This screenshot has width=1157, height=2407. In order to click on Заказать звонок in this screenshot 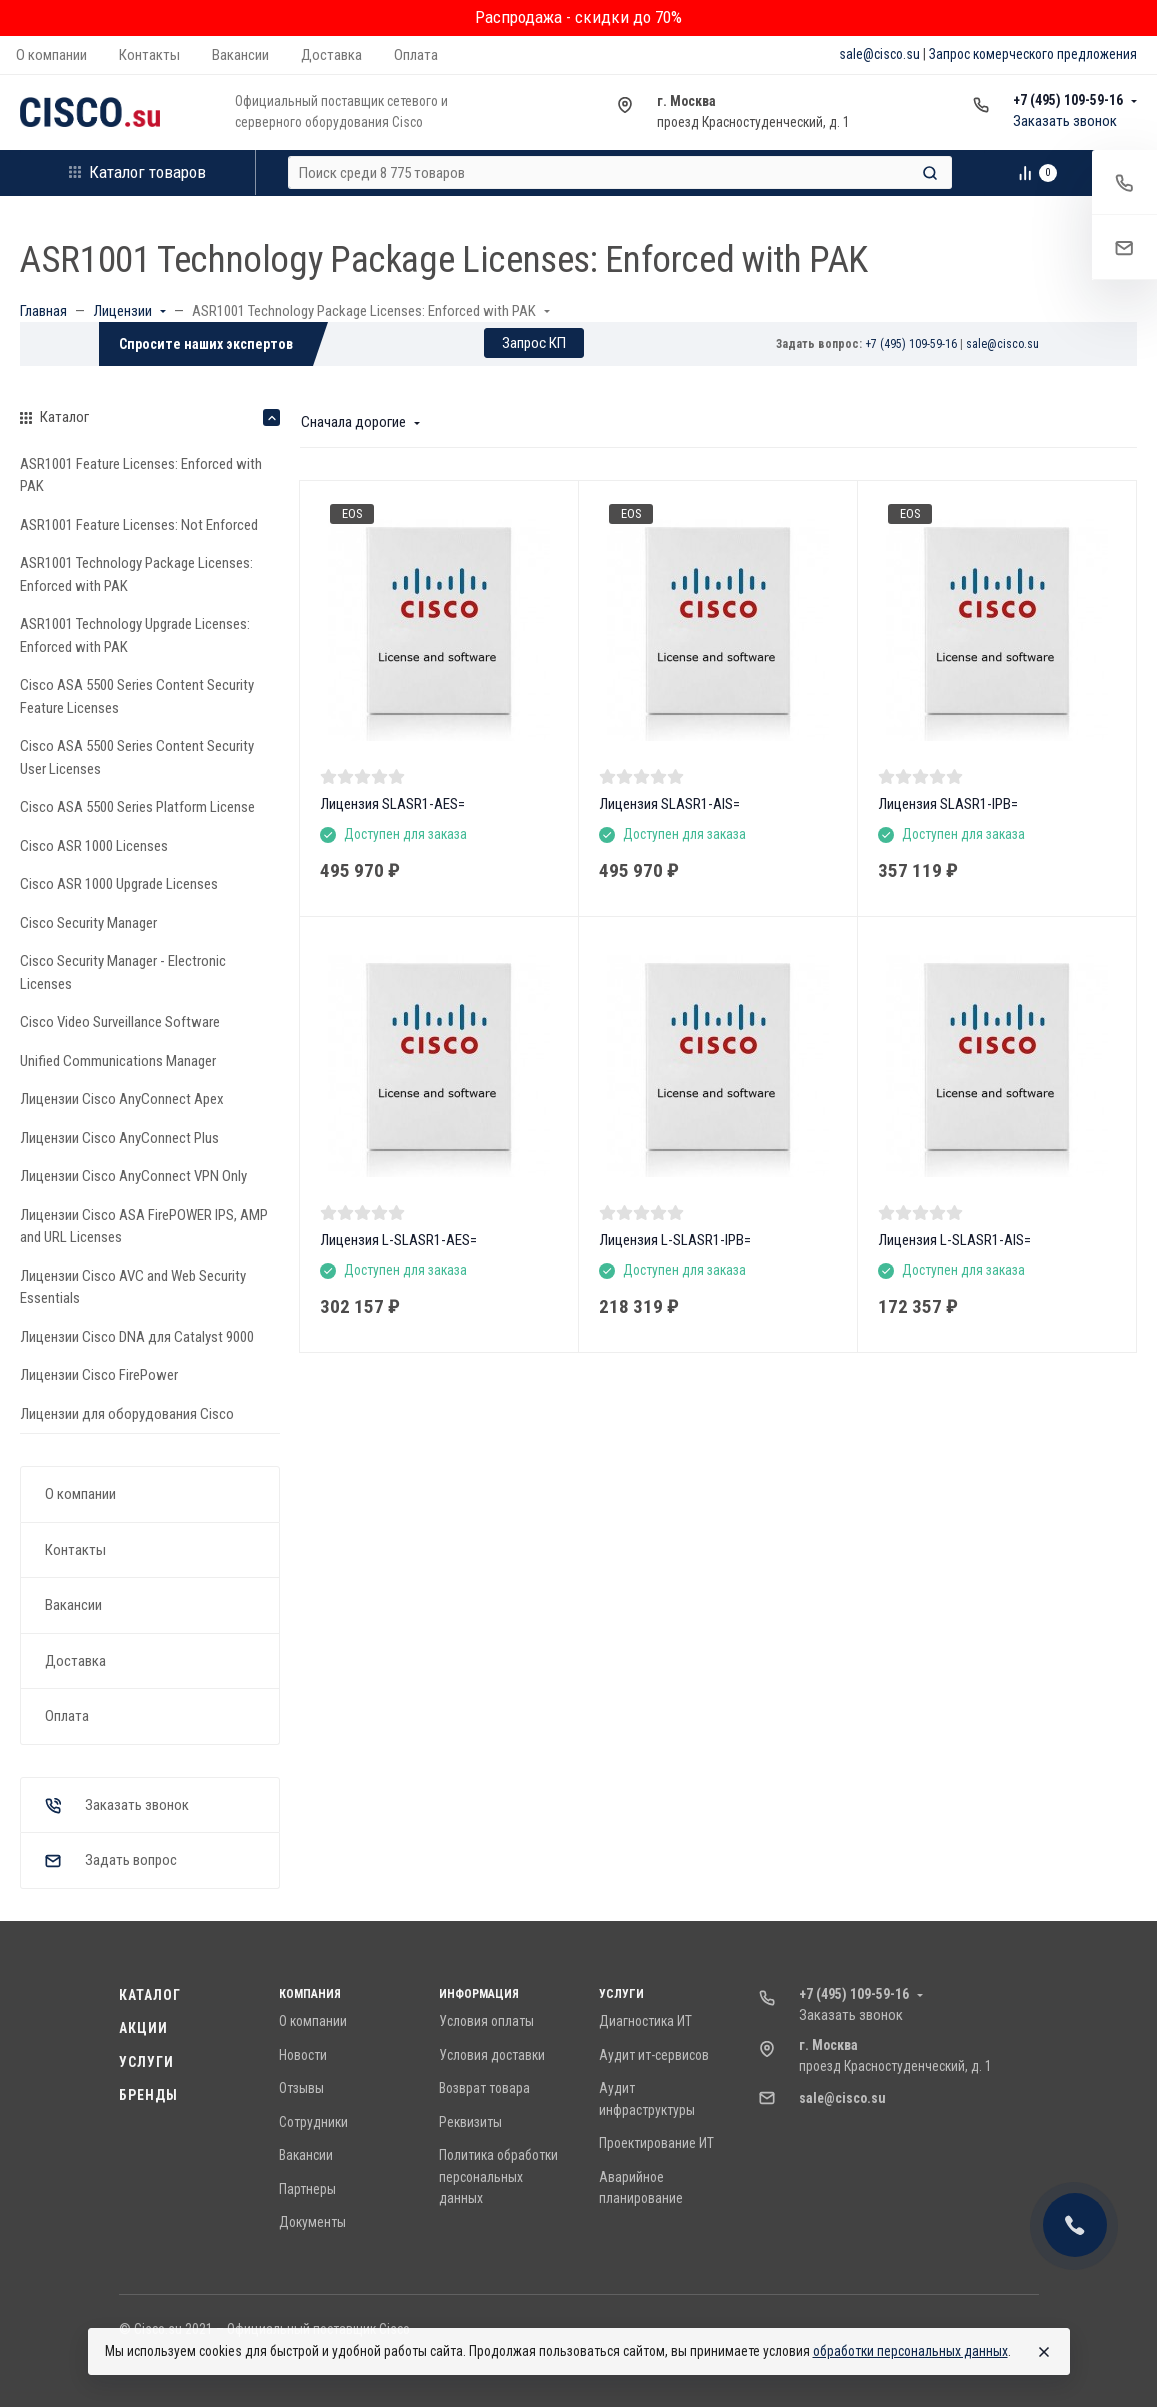, I will do `click(1065, 121)`.